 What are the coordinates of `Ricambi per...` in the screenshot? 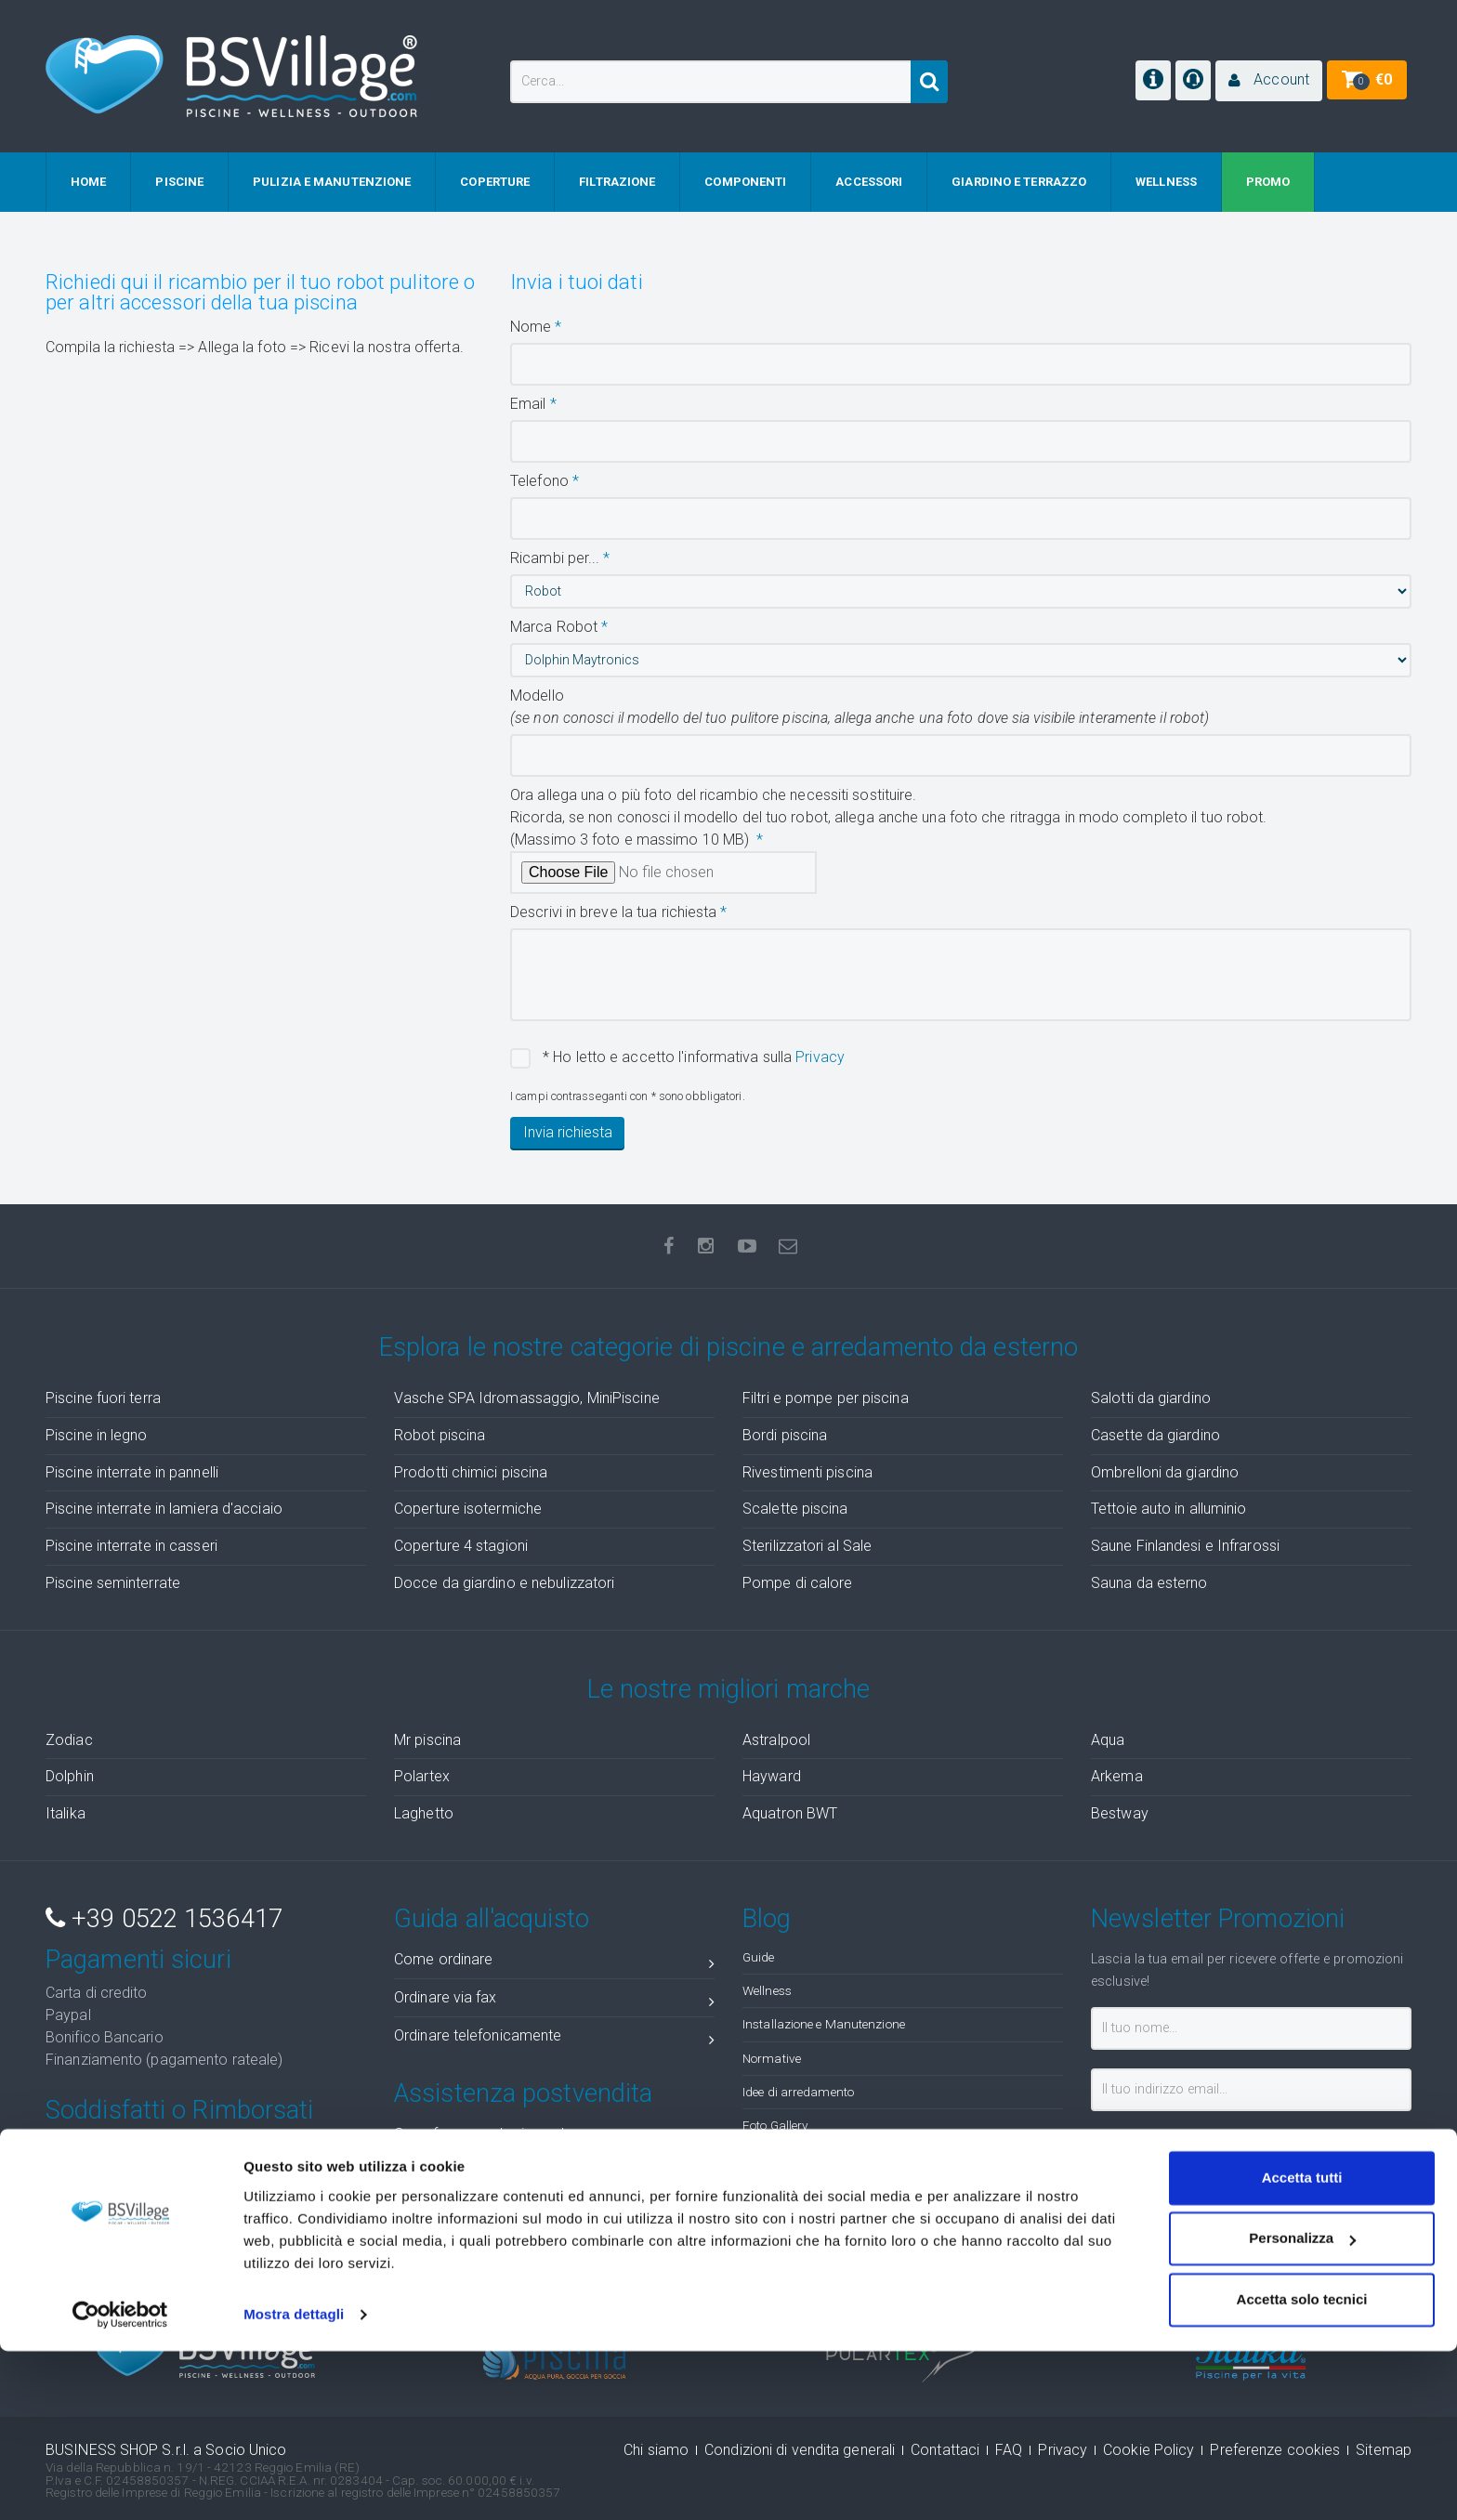 It's located at (554, 558).